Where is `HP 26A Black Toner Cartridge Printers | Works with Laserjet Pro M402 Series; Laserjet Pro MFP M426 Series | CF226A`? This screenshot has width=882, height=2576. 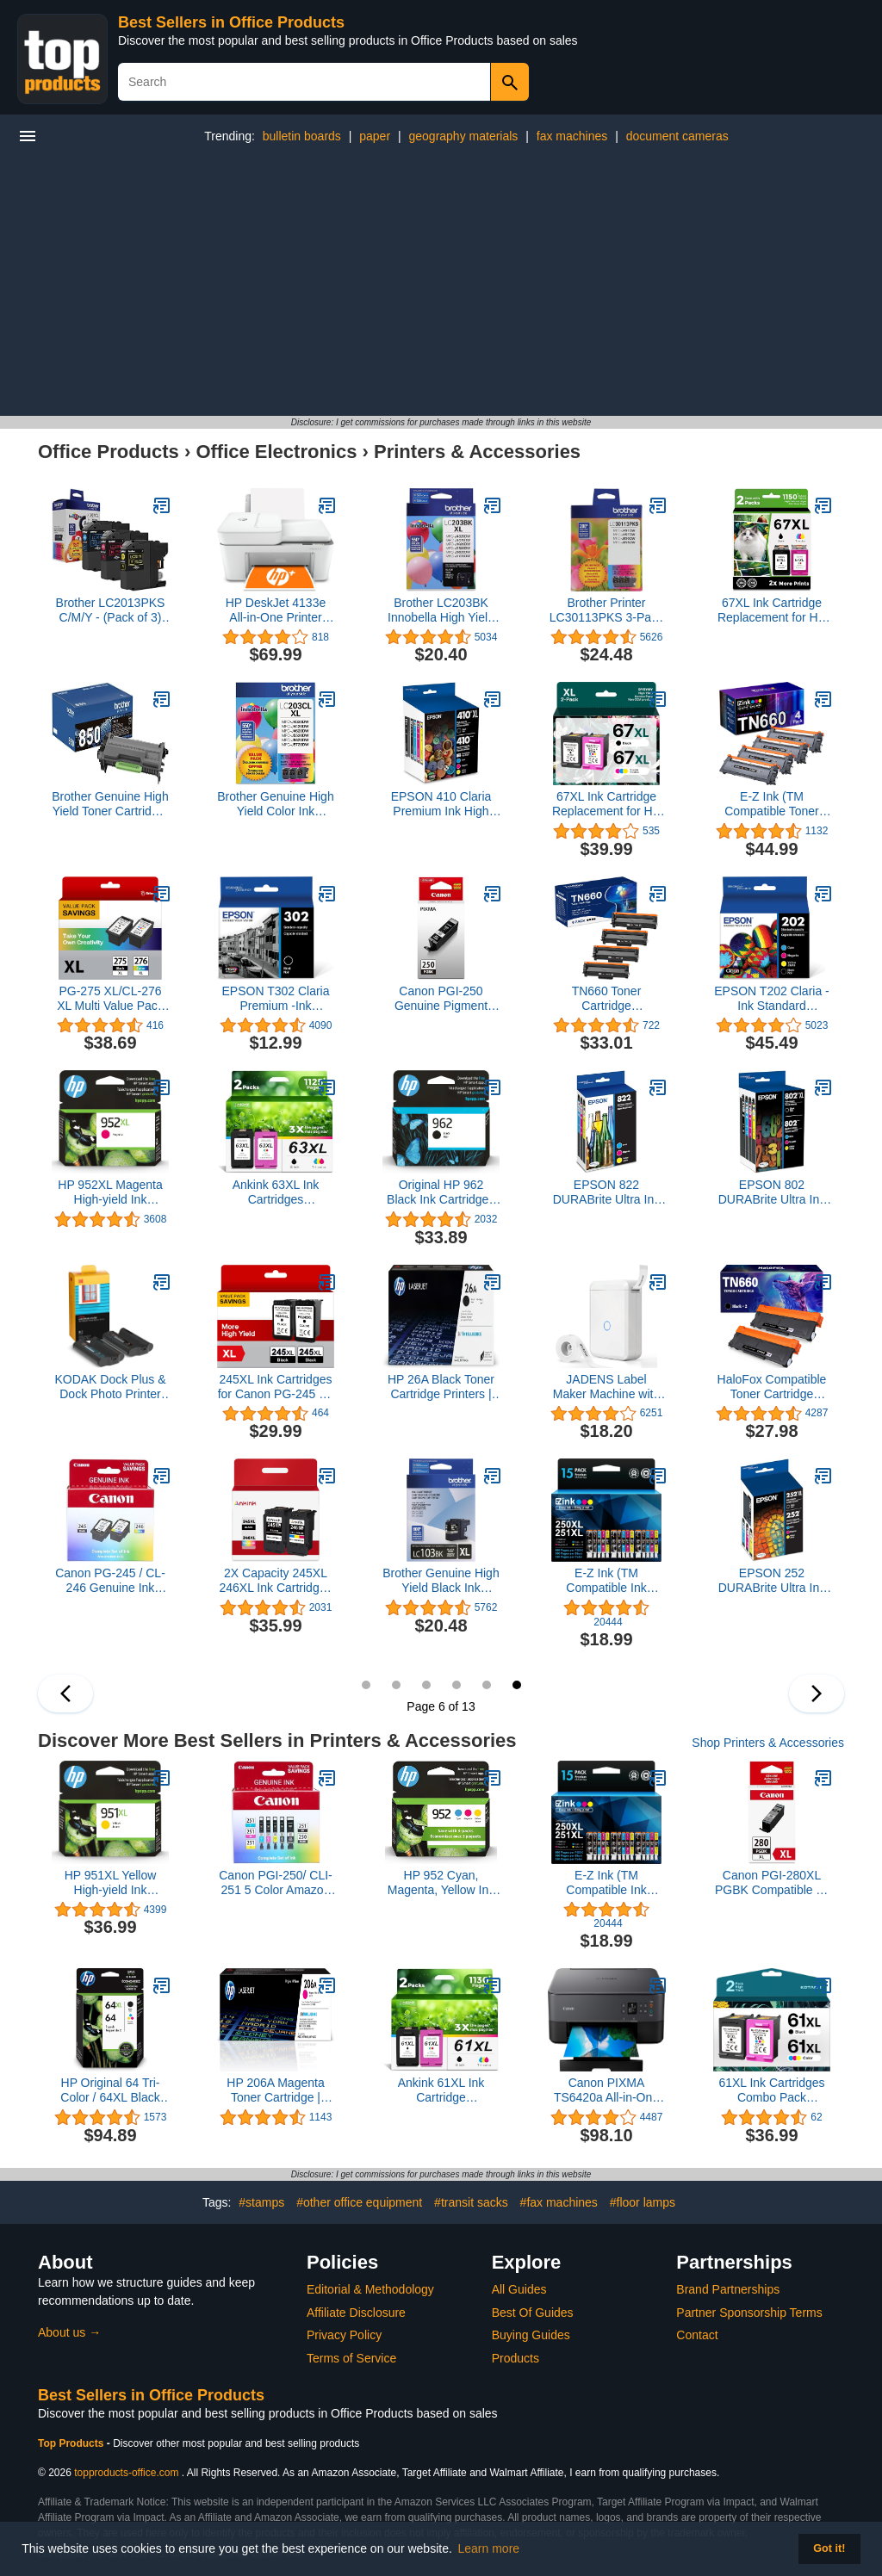 HP 26A Black Toner Cartridge Printers | Works with Laserjet Pro M402 Series; Laserjet Pro MFP M426 Series | CF226A is located at coordinates (441, 1387).